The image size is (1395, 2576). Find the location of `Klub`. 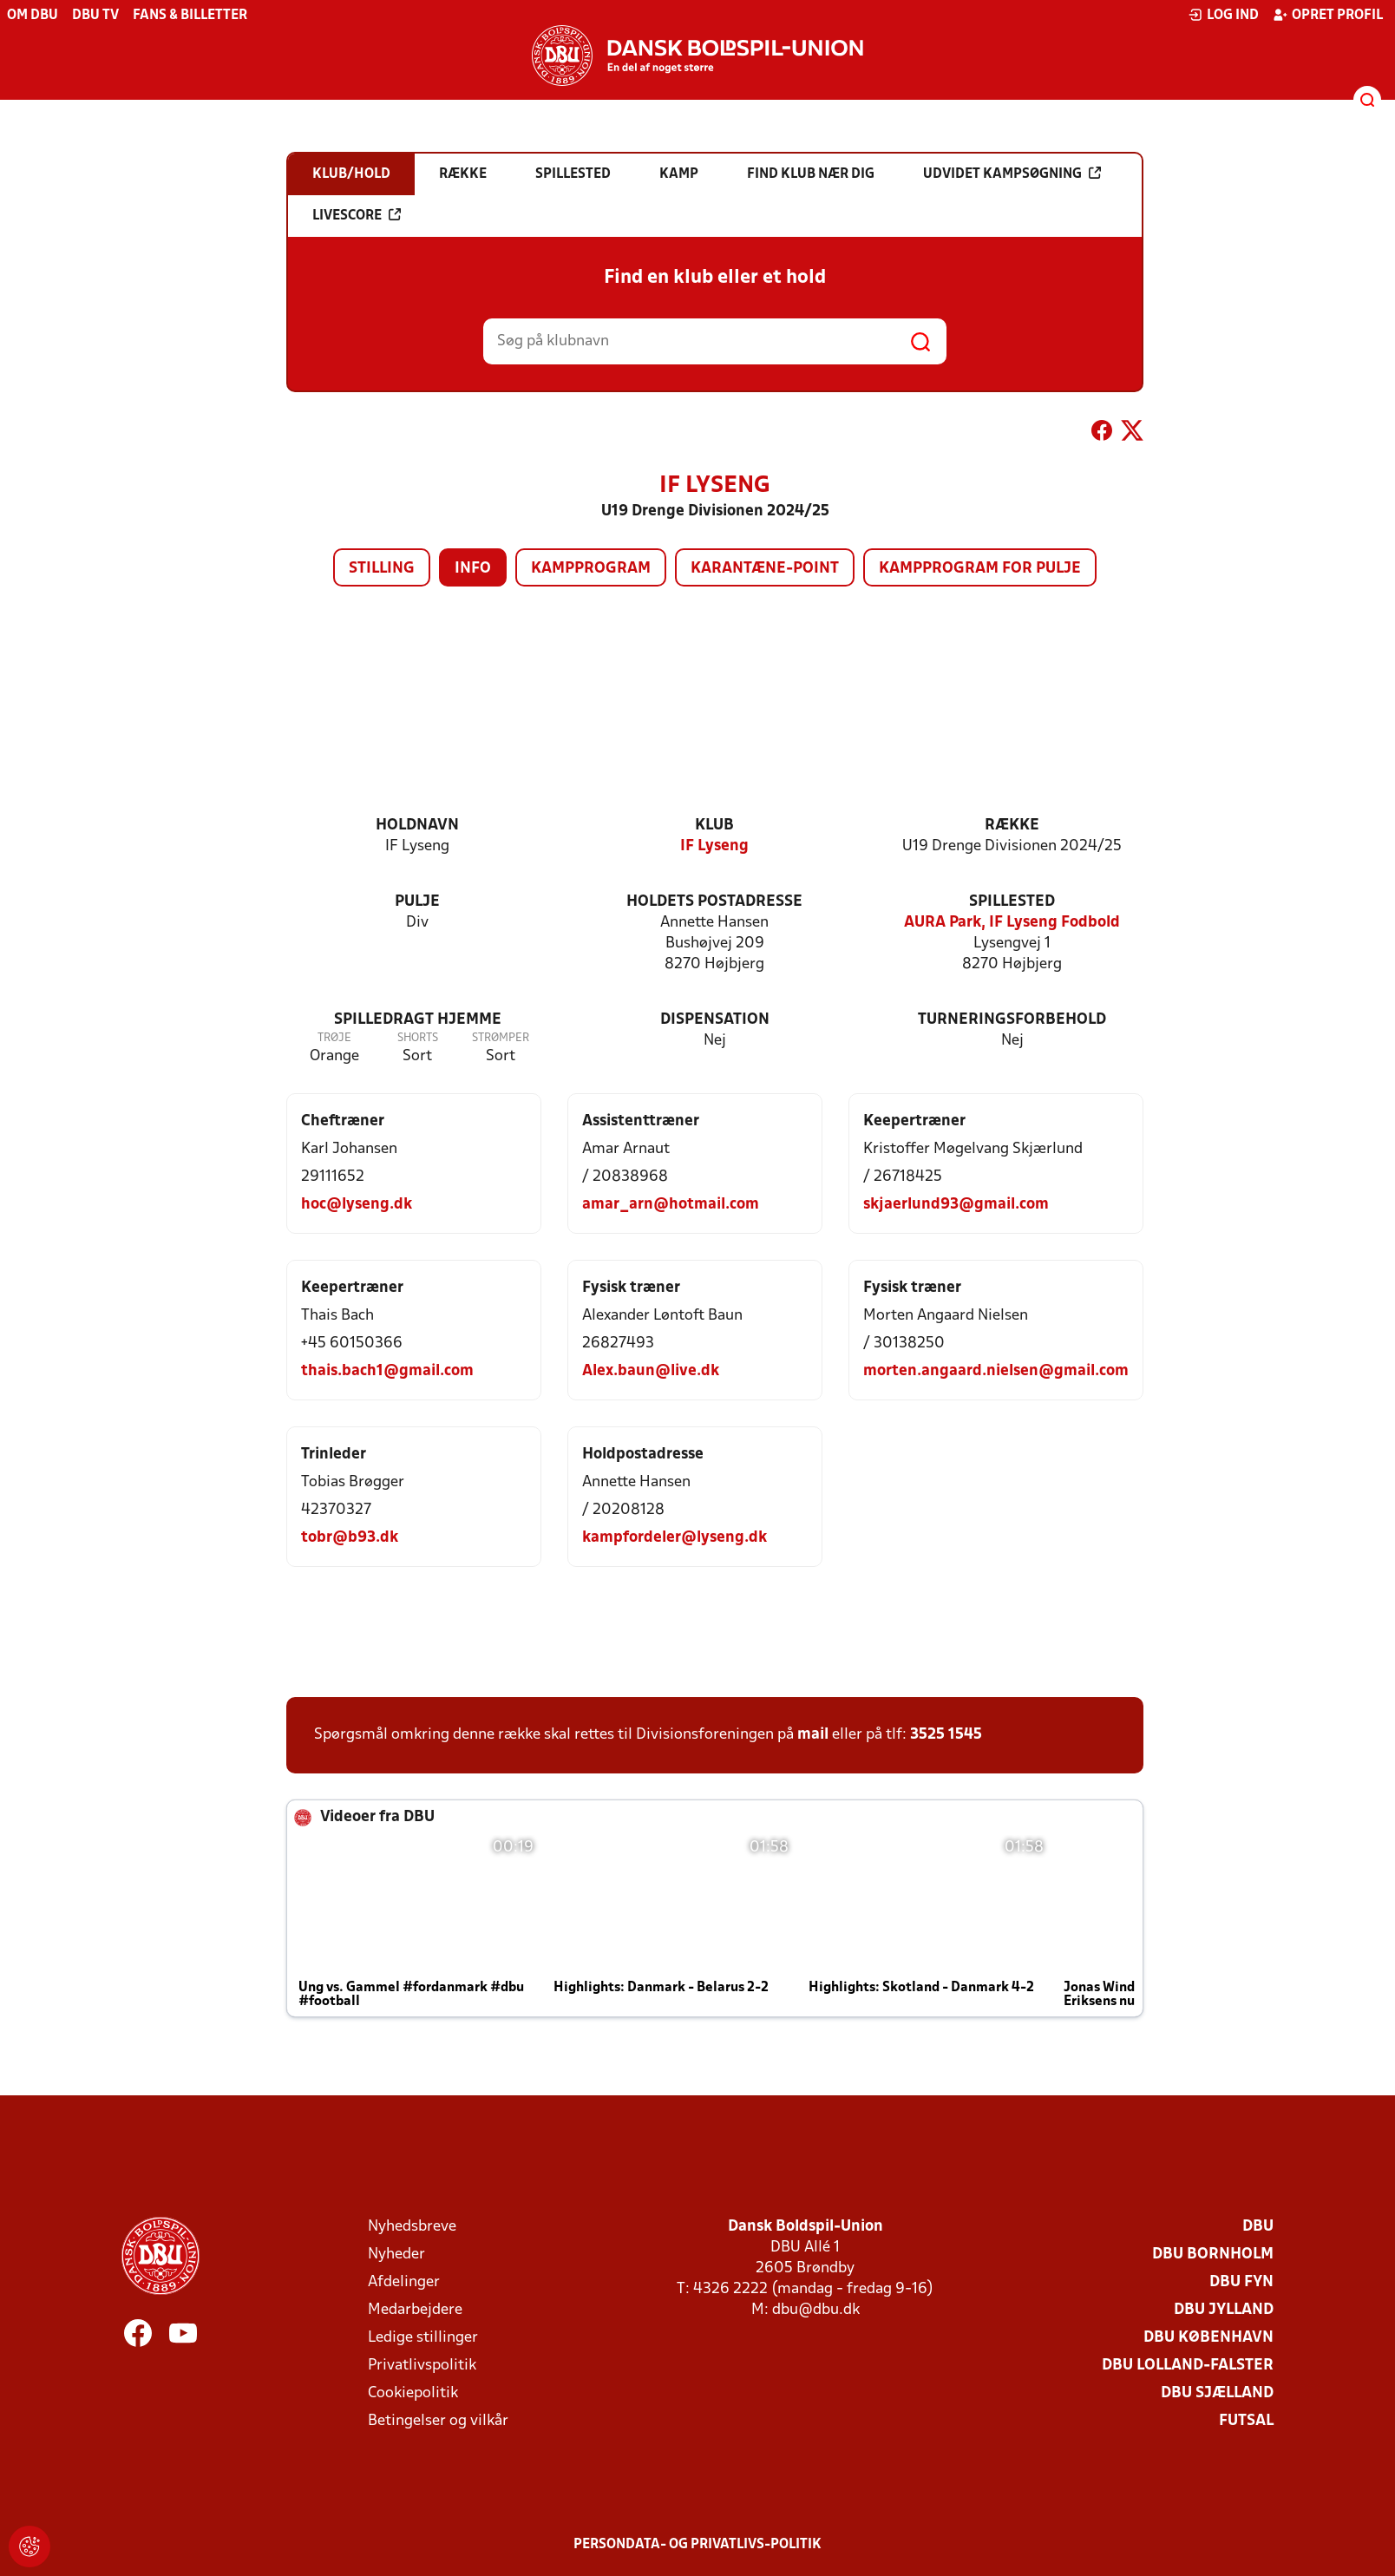

Klub is located at coordinates (714, 825).